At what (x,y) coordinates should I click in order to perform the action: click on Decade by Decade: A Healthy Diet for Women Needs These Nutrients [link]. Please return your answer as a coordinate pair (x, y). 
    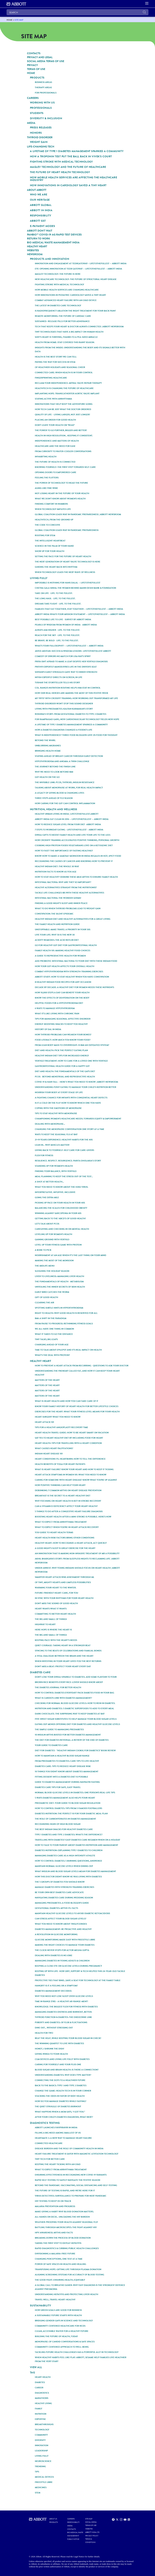
    Looking at the image, I should click on (74, 987).